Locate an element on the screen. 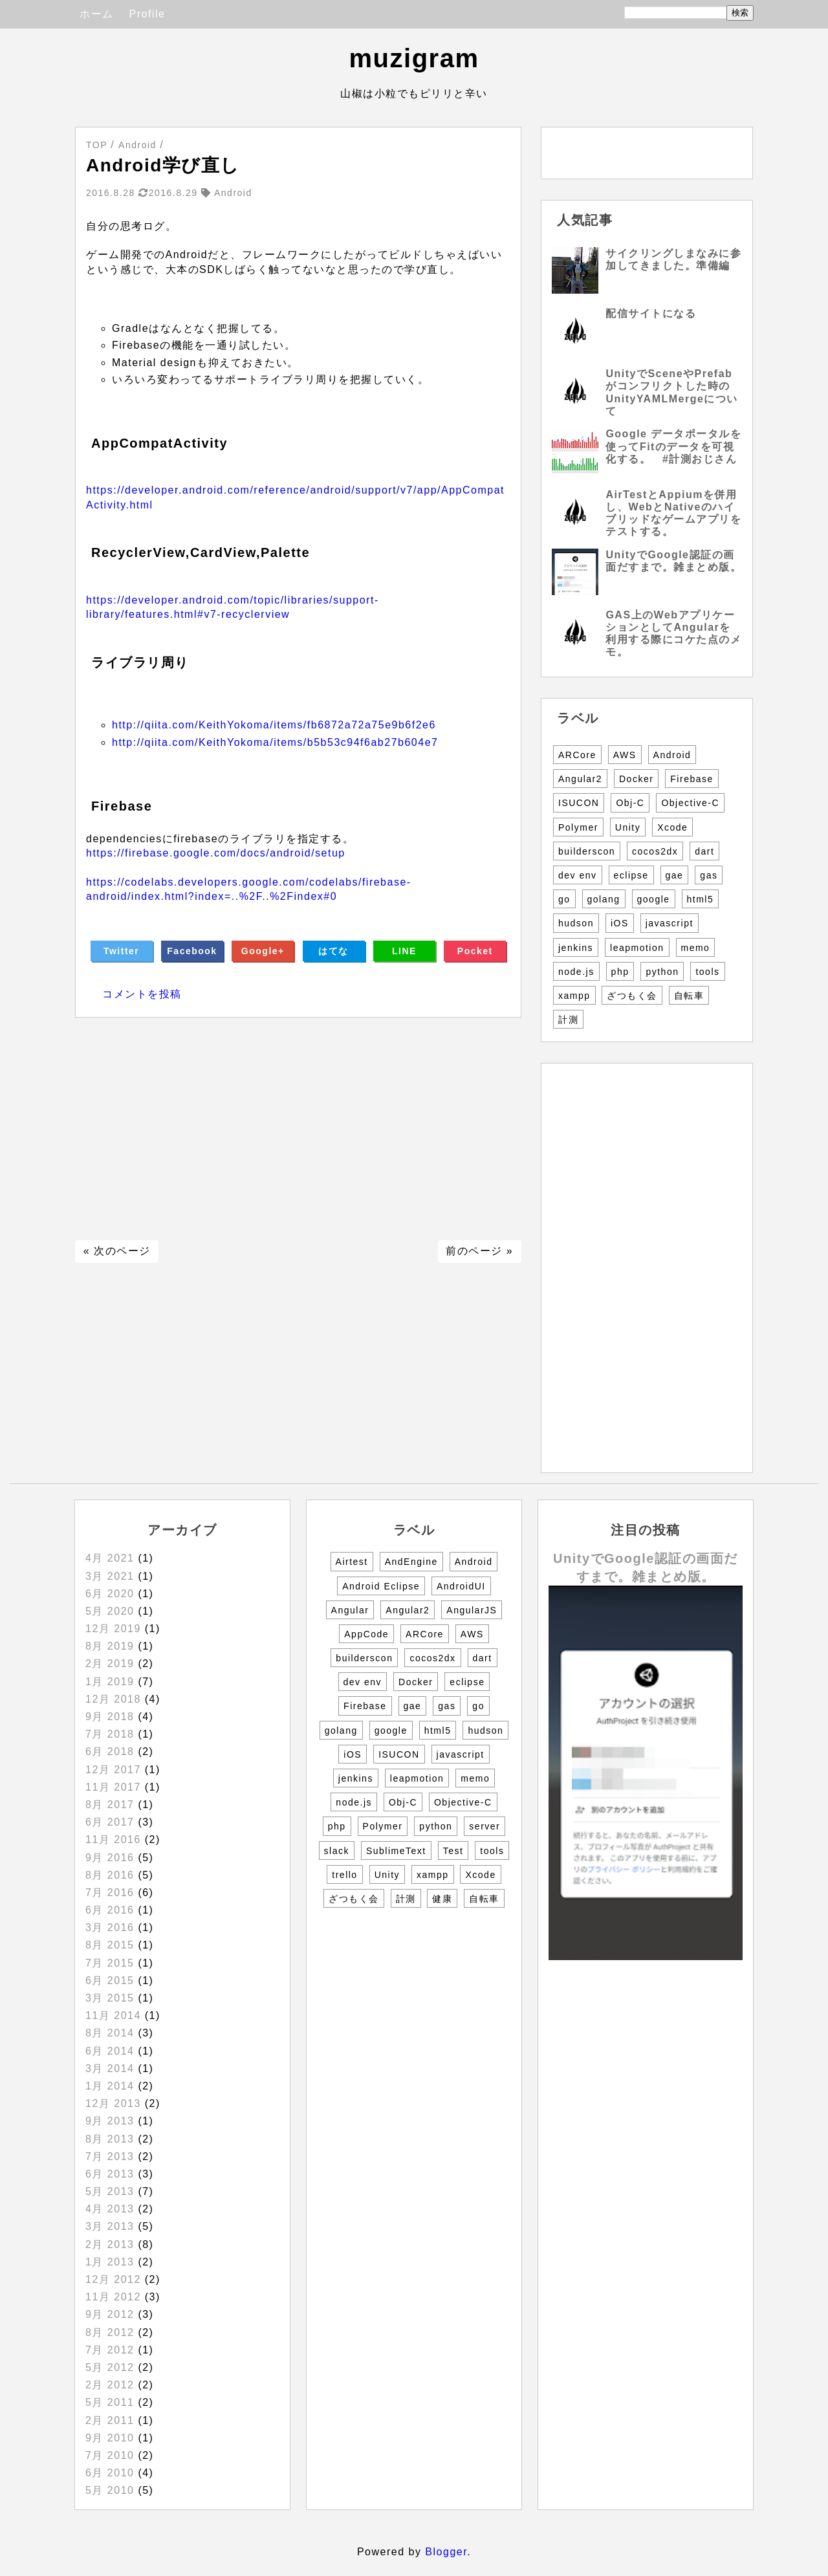 The image size is (828, 2576). html5 is located at coordinates (700, 899).